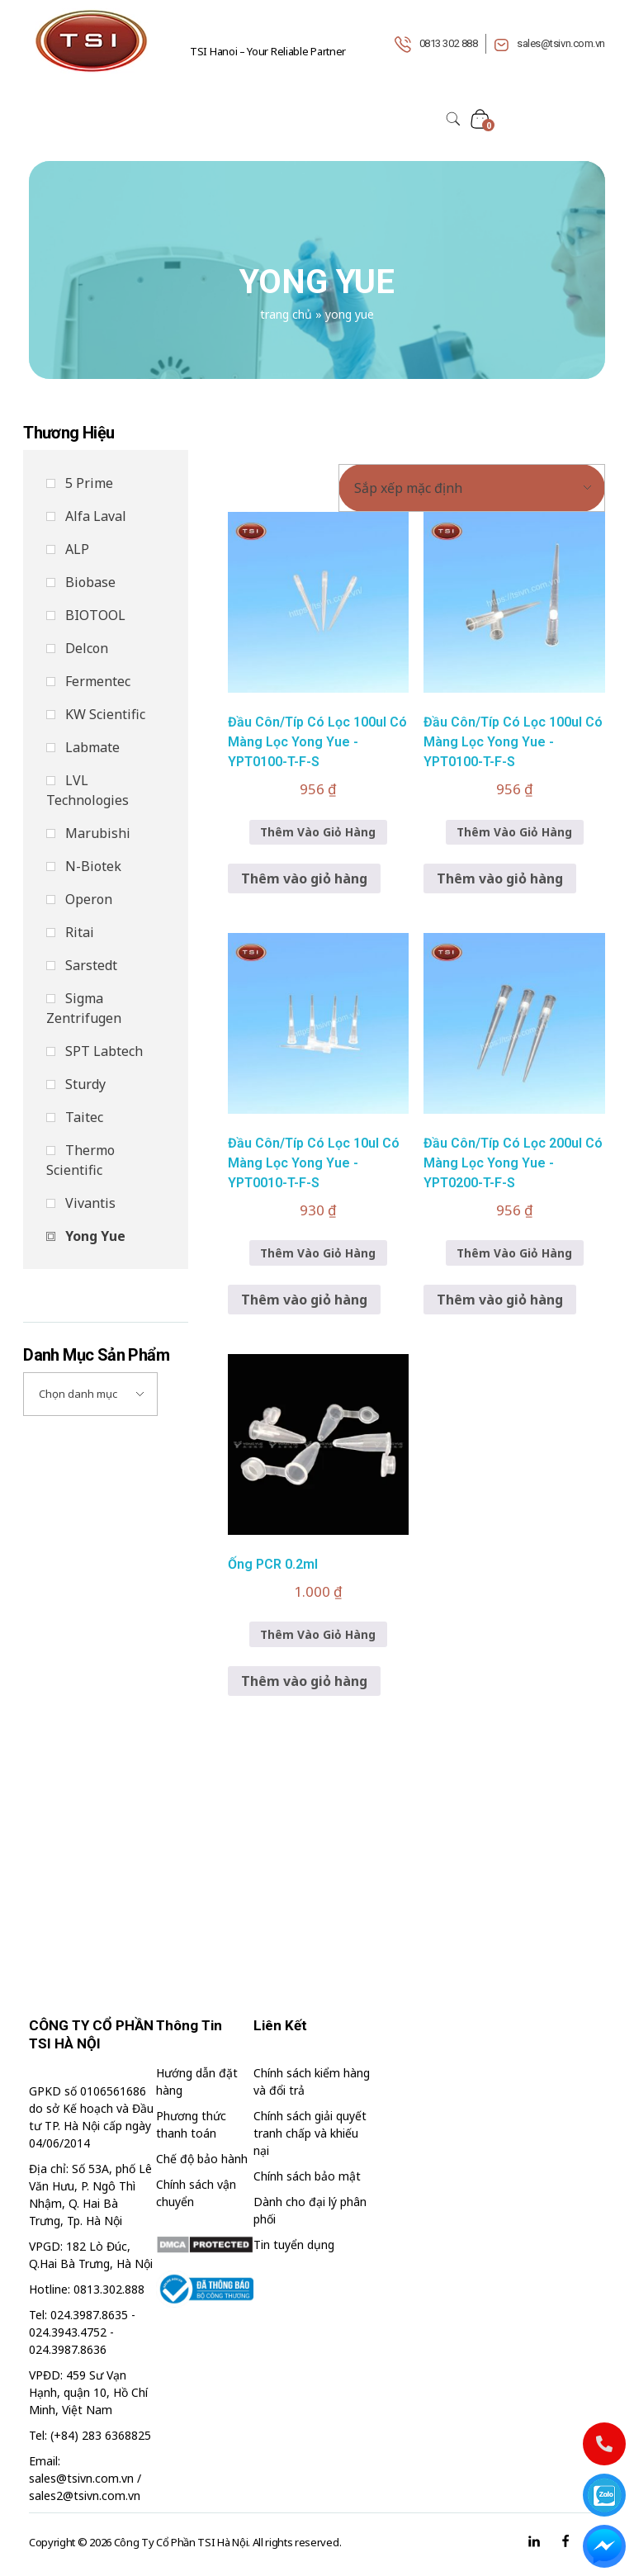 Image resolution: width=634 pixels, height=2576 pixels. I want to click on Thêm vào giỏ hàng [button], so click(304, 878).